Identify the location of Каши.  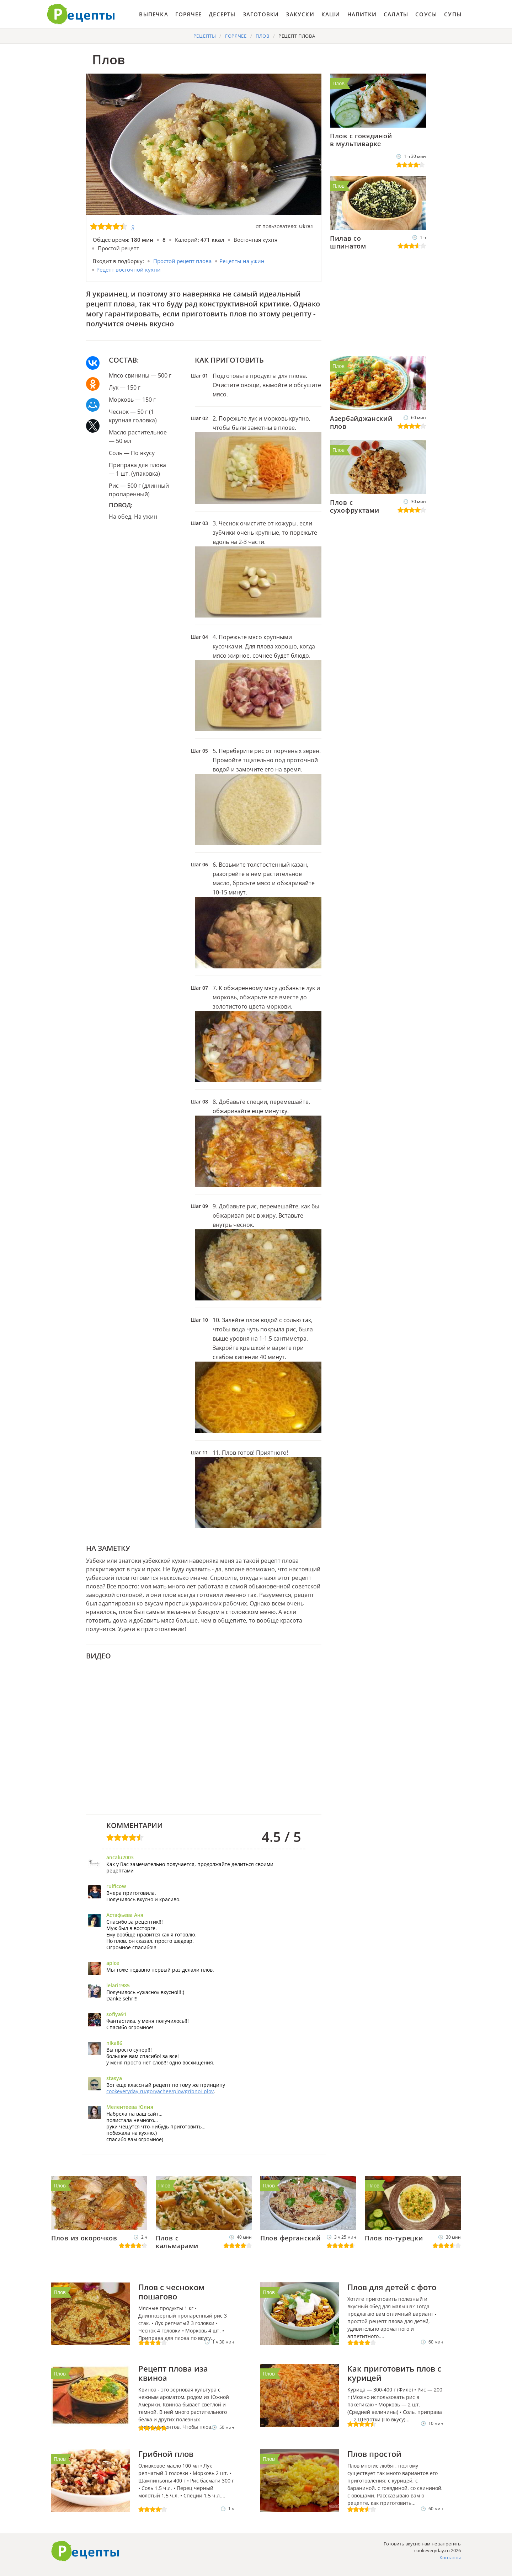
(330, 14).